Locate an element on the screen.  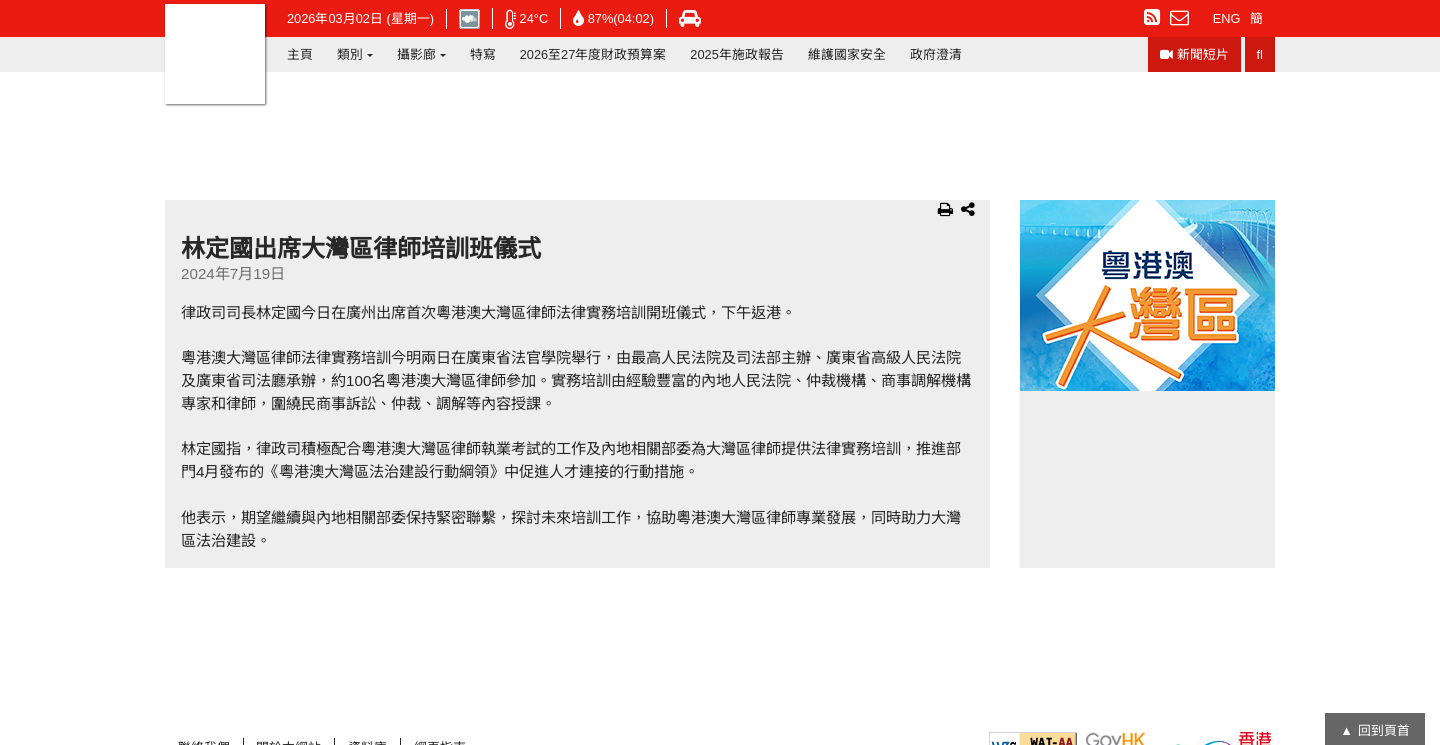
特寫 is located at coordinates (483, 54).